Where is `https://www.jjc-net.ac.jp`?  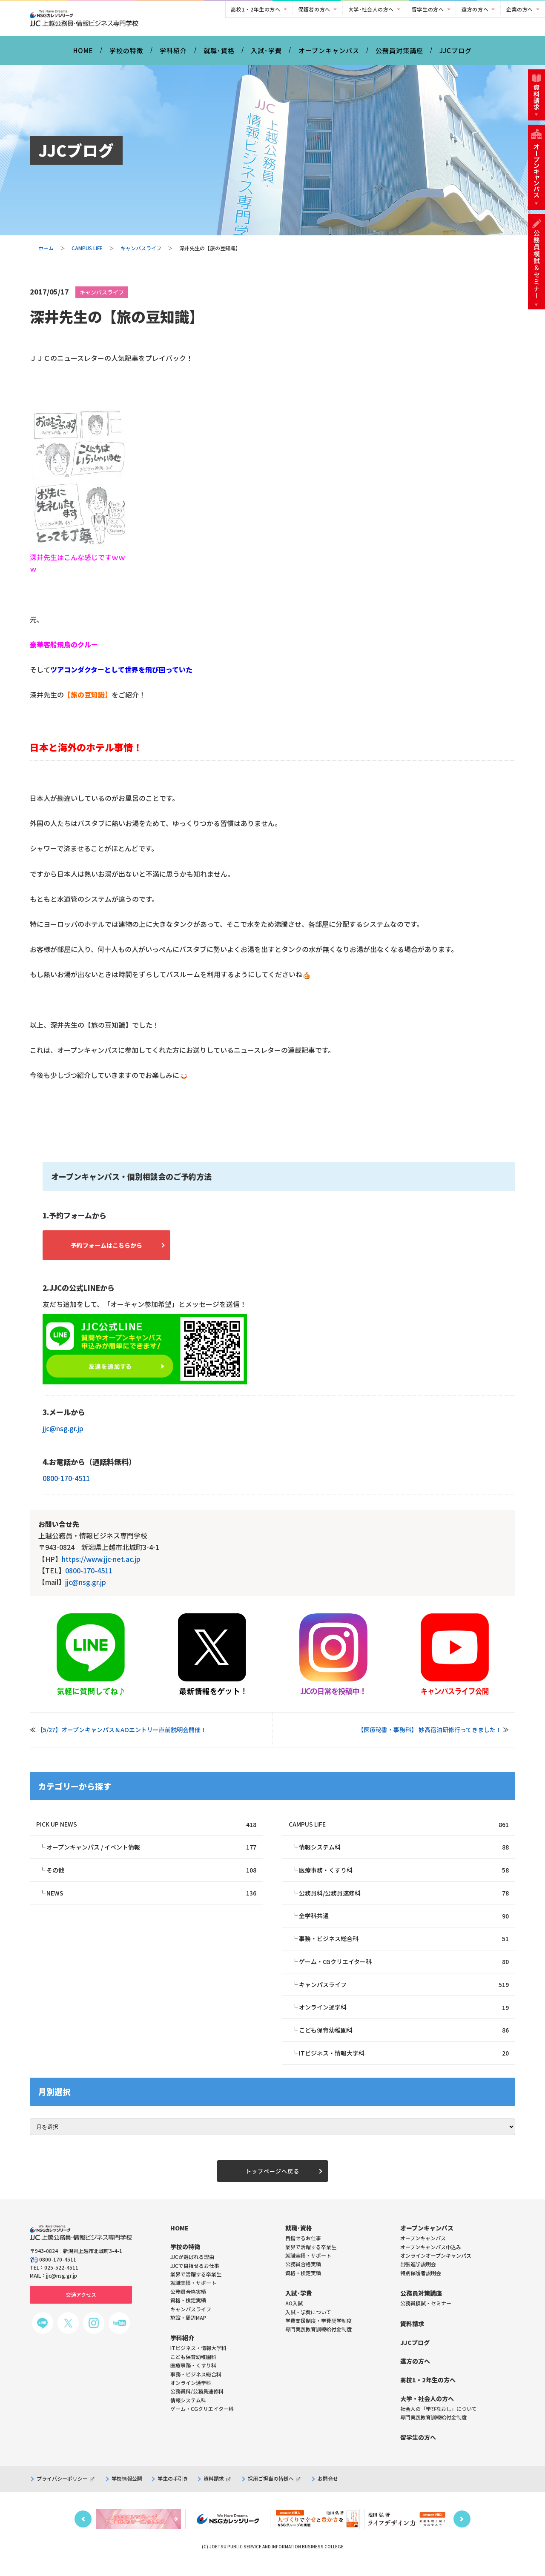 https://www.jjc-net.ac.jp is located at coordinates (101, 1565).